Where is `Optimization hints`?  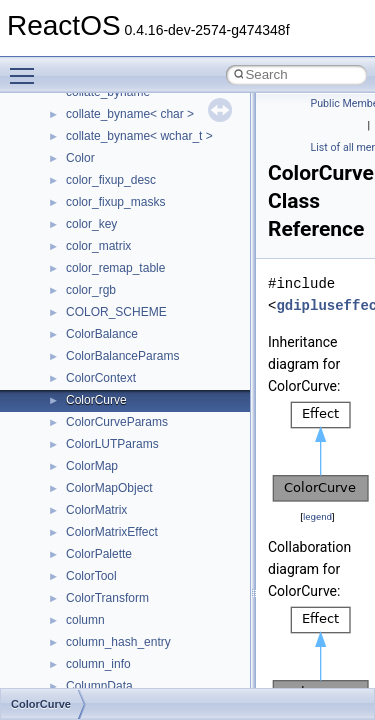
Optimization hints is located at coordinates (81, 280).